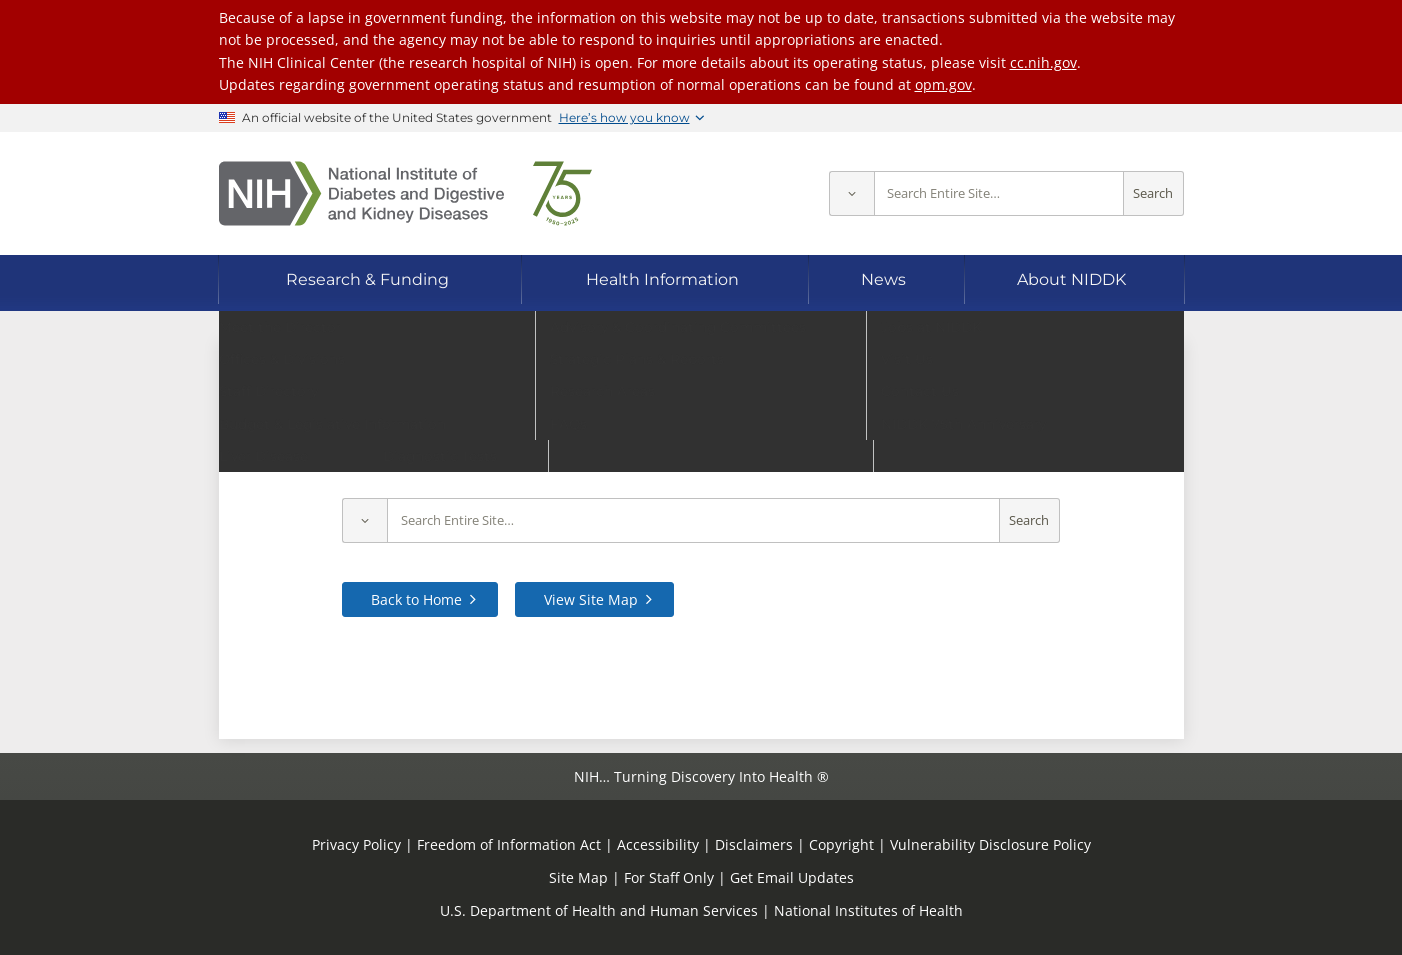  Describe the element at coordinates (578, 877) in the screenshot. I see `Site Map` at that location.